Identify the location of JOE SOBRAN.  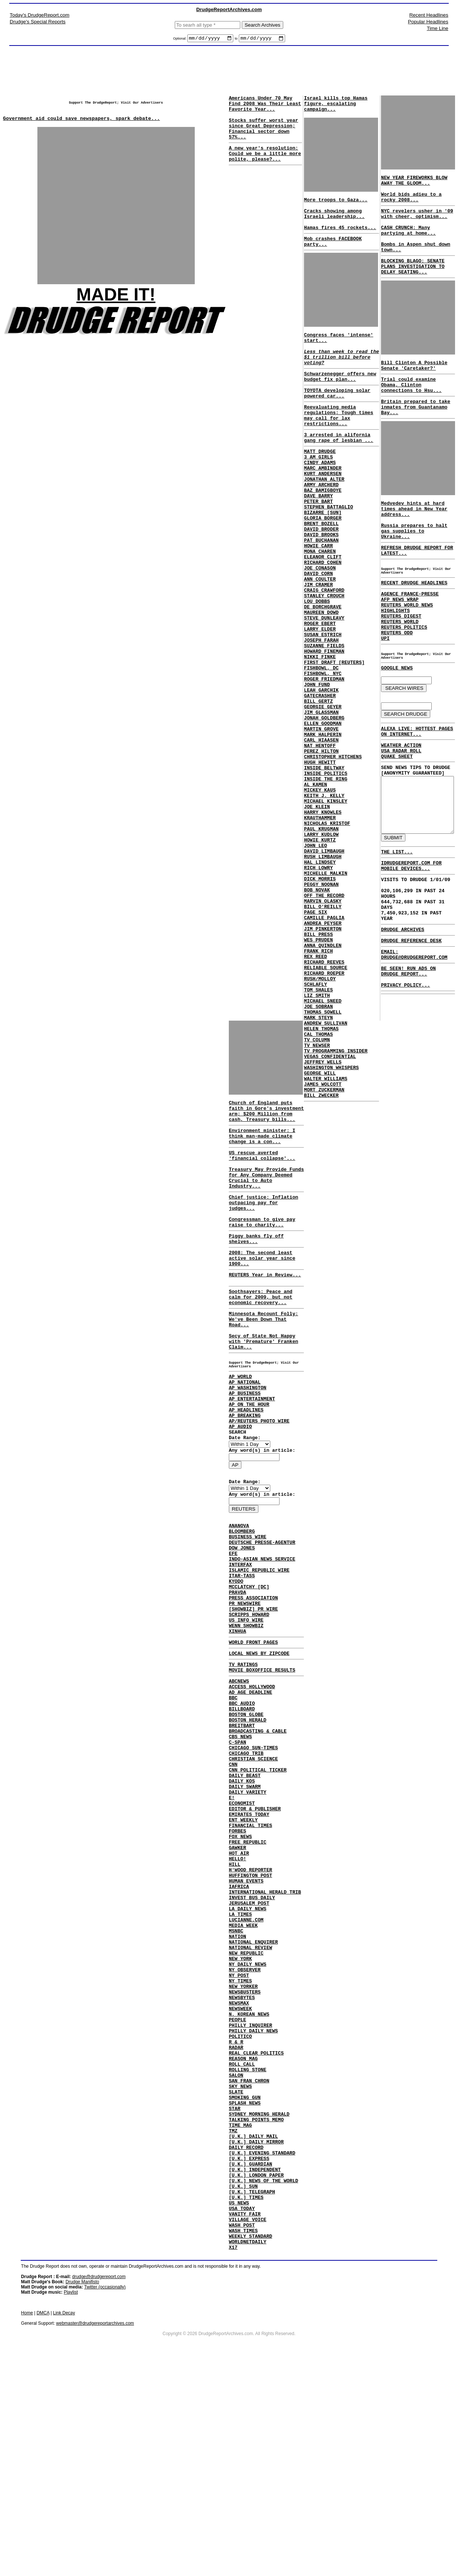
(317, 1152).